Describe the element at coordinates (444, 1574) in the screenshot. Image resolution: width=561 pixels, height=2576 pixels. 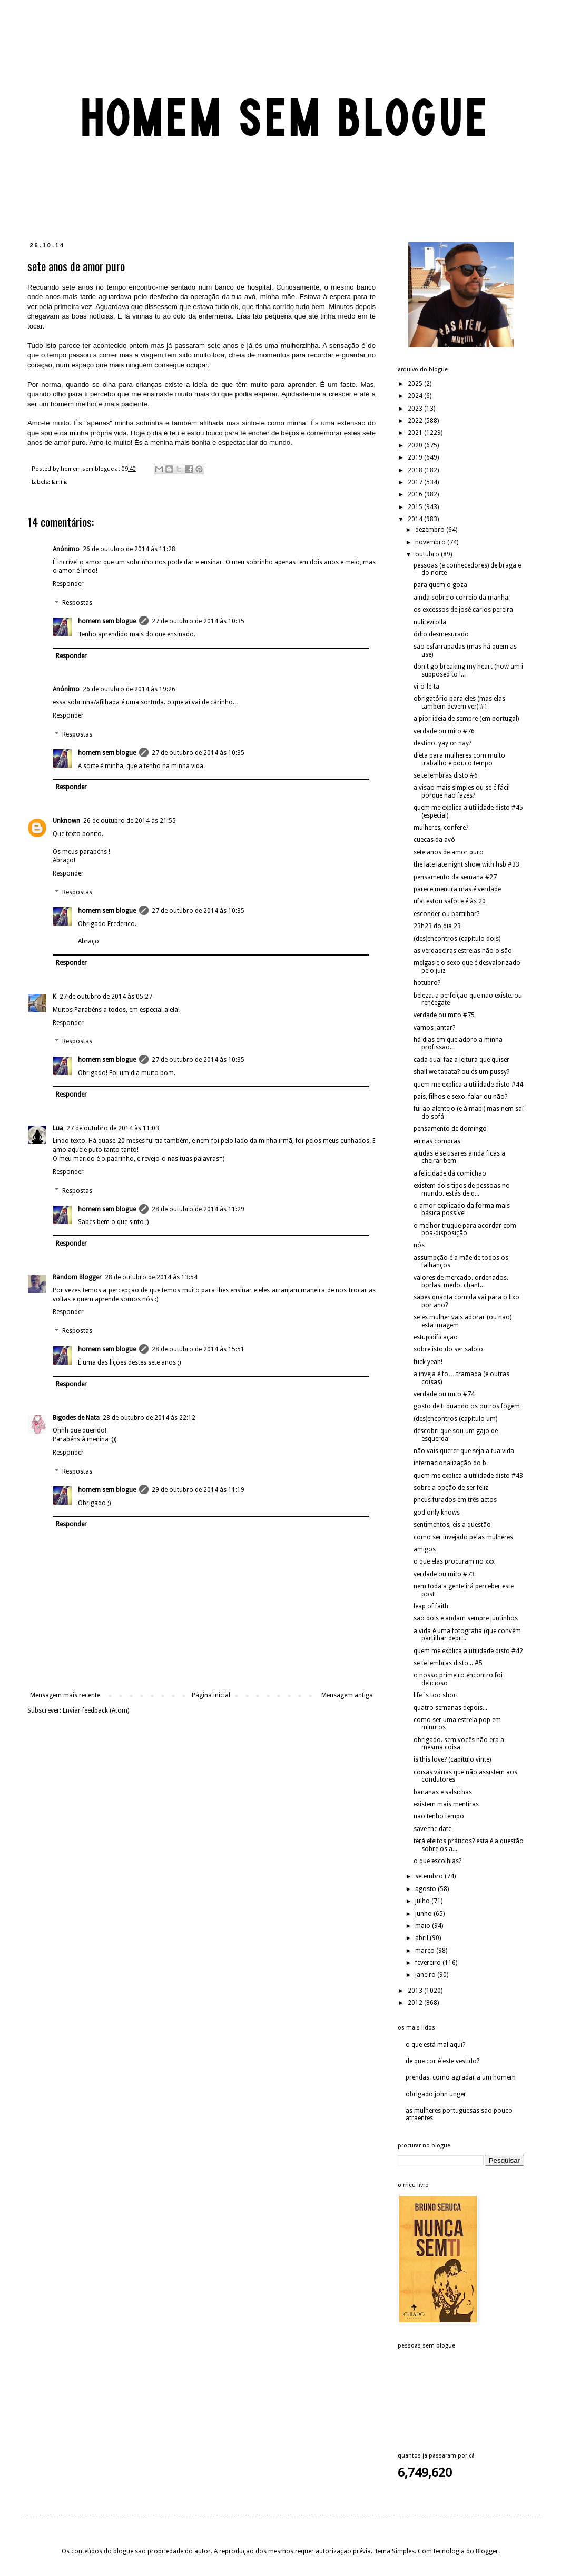
I see `verdade ou mito #73` at that location.